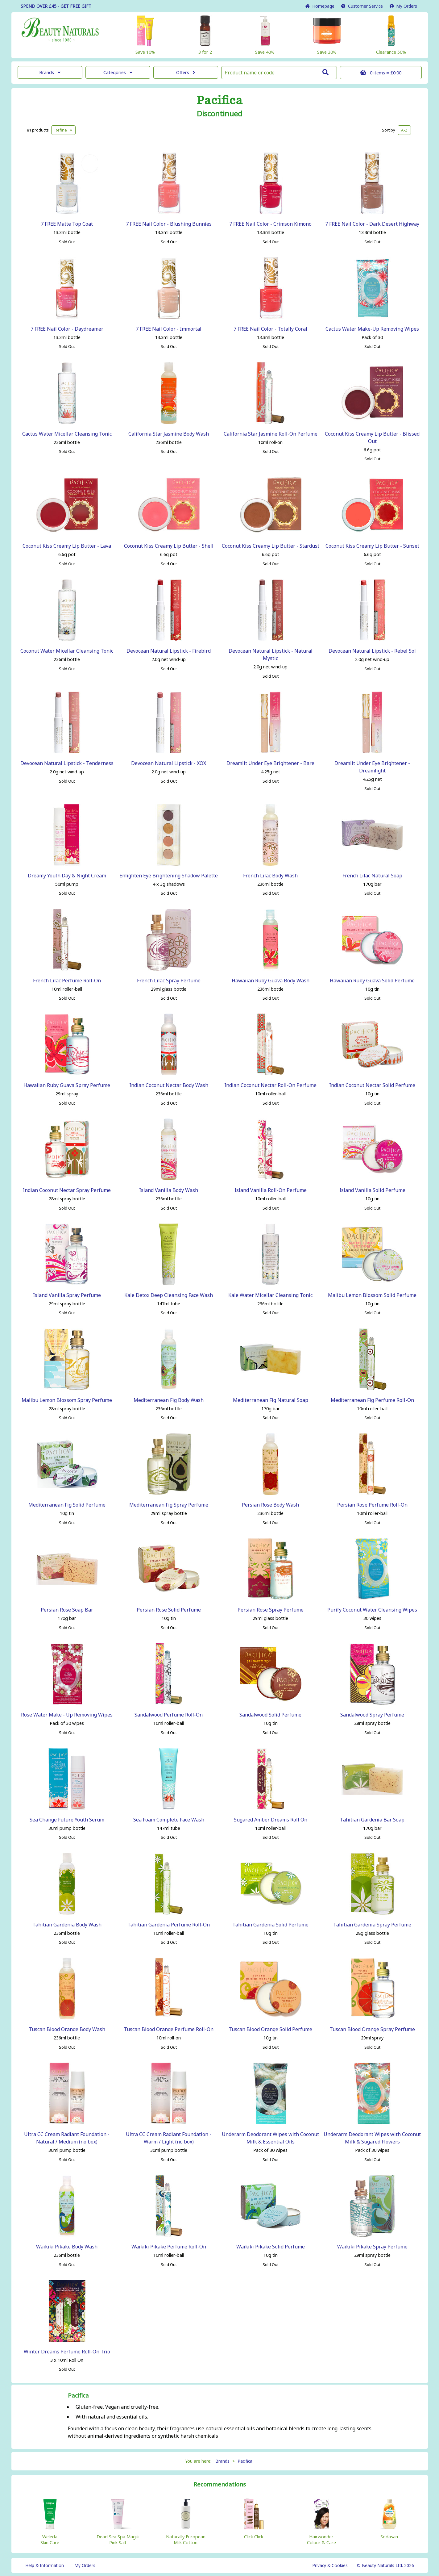  I want to click on 7 FREE Nail Color - Daydreamer, so click(67, 328).